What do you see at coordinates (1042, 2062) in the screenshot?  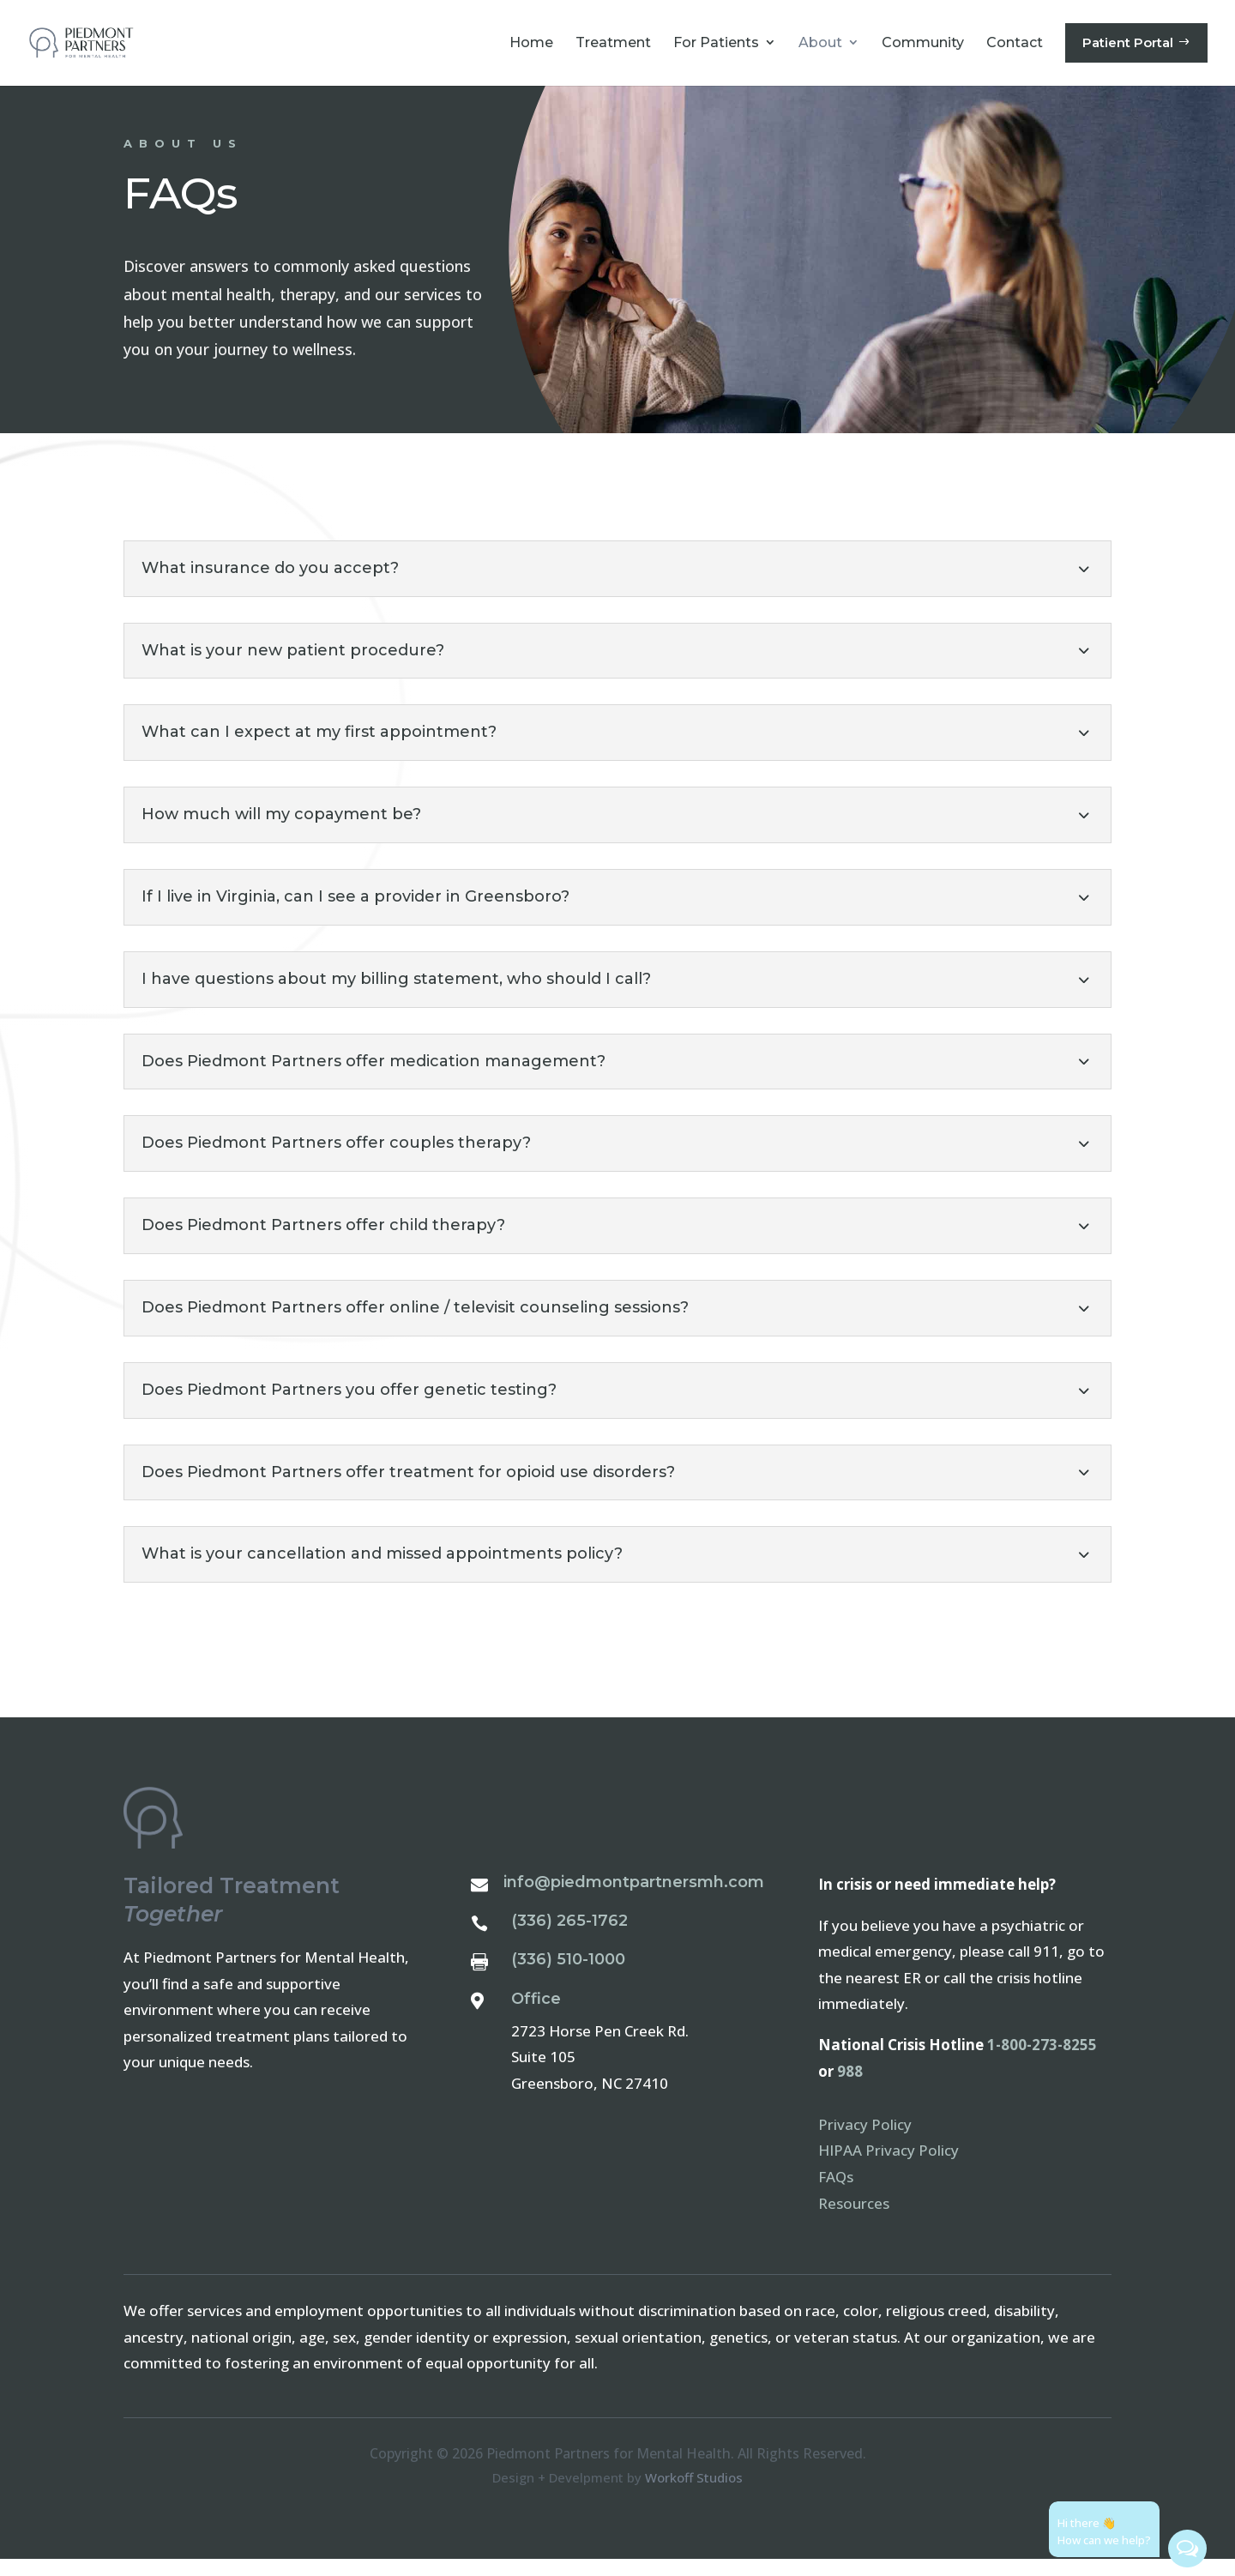 I see `1-800-273-8255` at bounding box center [1042, 2062].